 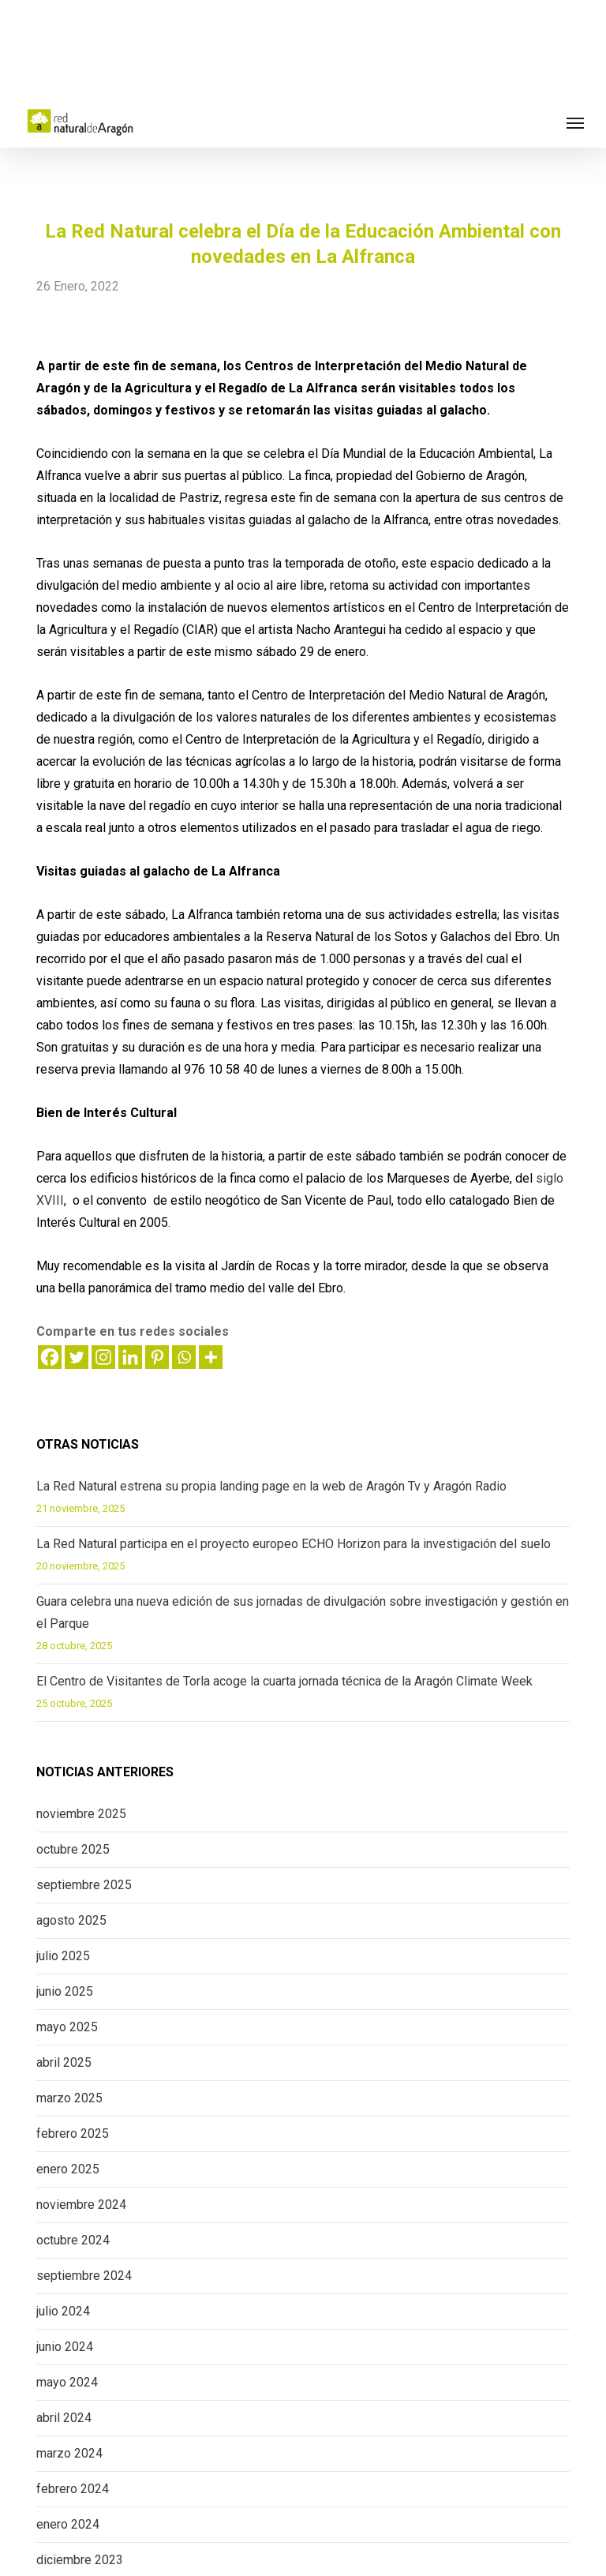 I want to click on [Pinterest], so click(x=157, y=1357).